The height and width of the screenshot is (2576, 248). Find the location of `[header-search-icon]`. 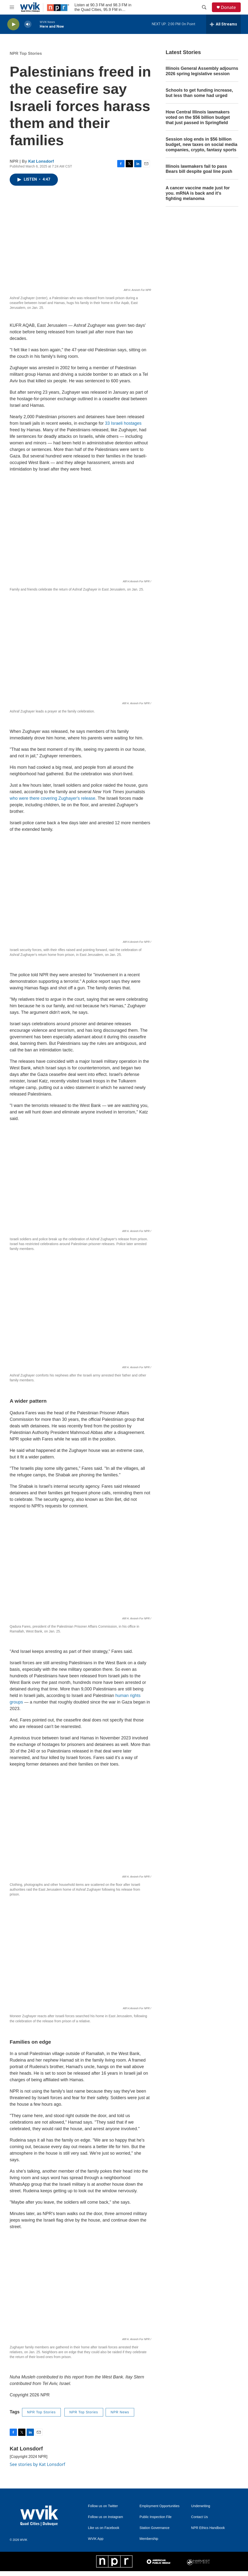

[header-search-icon] is located at coordinates (204, 7).